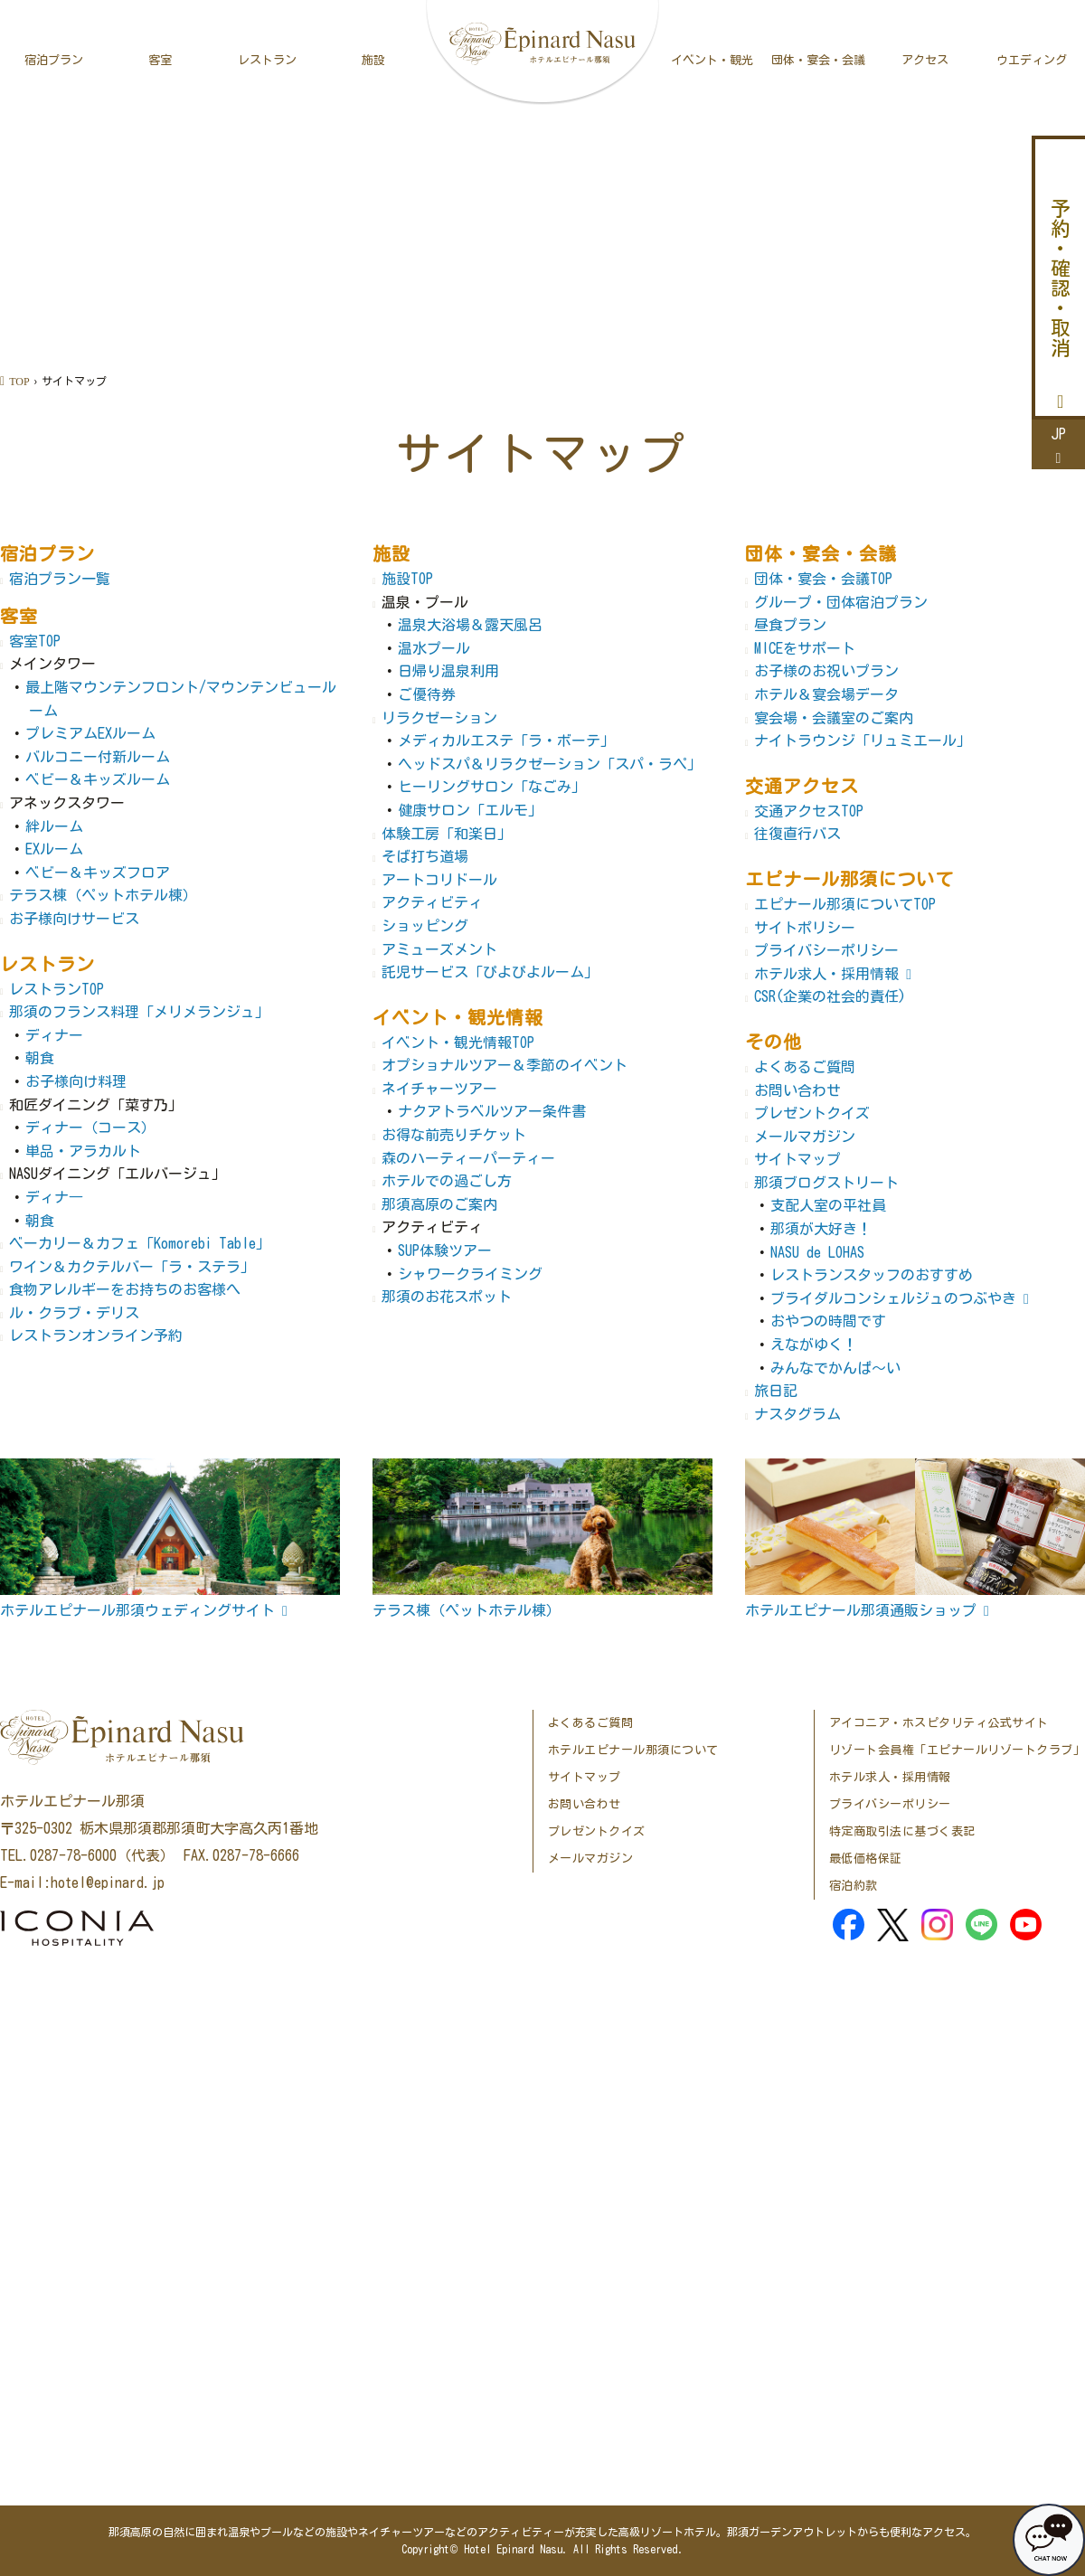 The width and height of the screenshot is (1085, 2576). I want to click on MICEをサポート, so click(804, 648).